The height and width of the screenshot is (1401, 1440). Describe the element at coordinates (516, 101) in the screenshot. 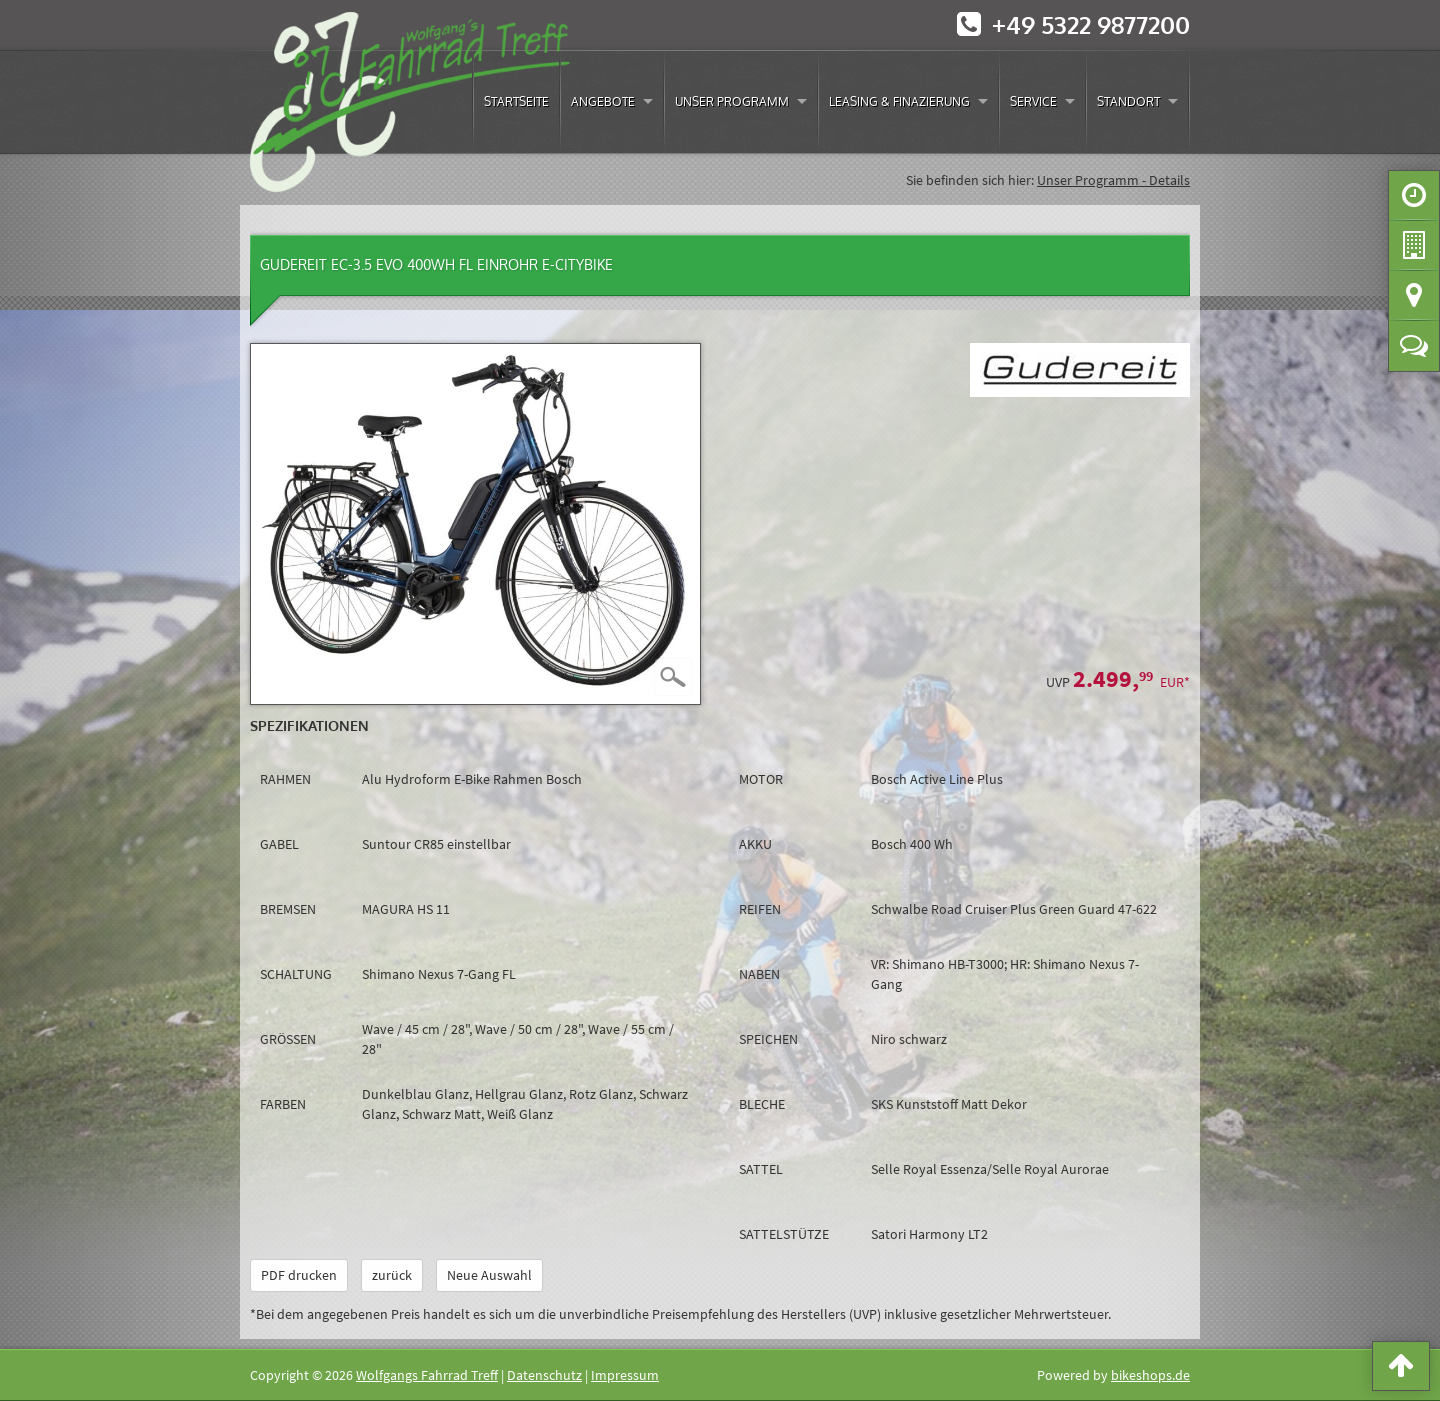

I see `Startseite` at that location.